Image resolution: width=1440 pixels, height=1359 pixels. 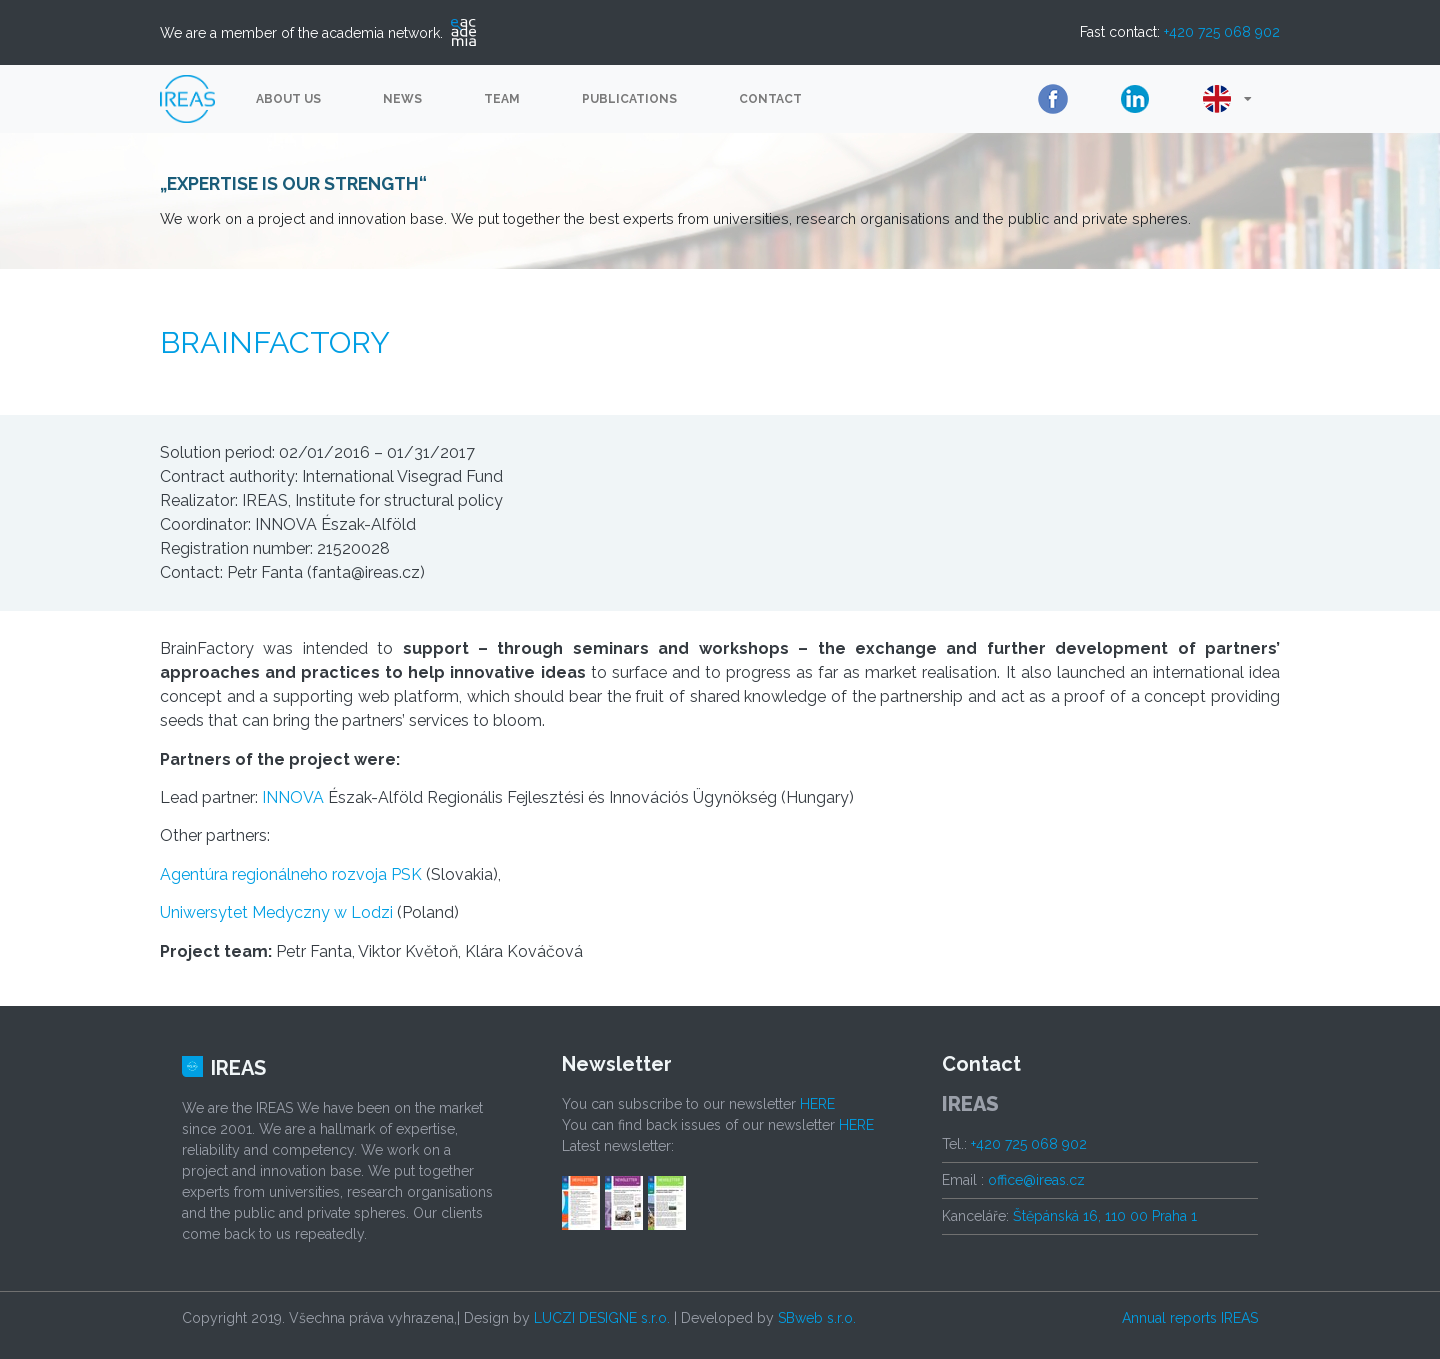 I want to click on Agentúra regionálneho rozvoja PSK, so click(x=291, y=874).